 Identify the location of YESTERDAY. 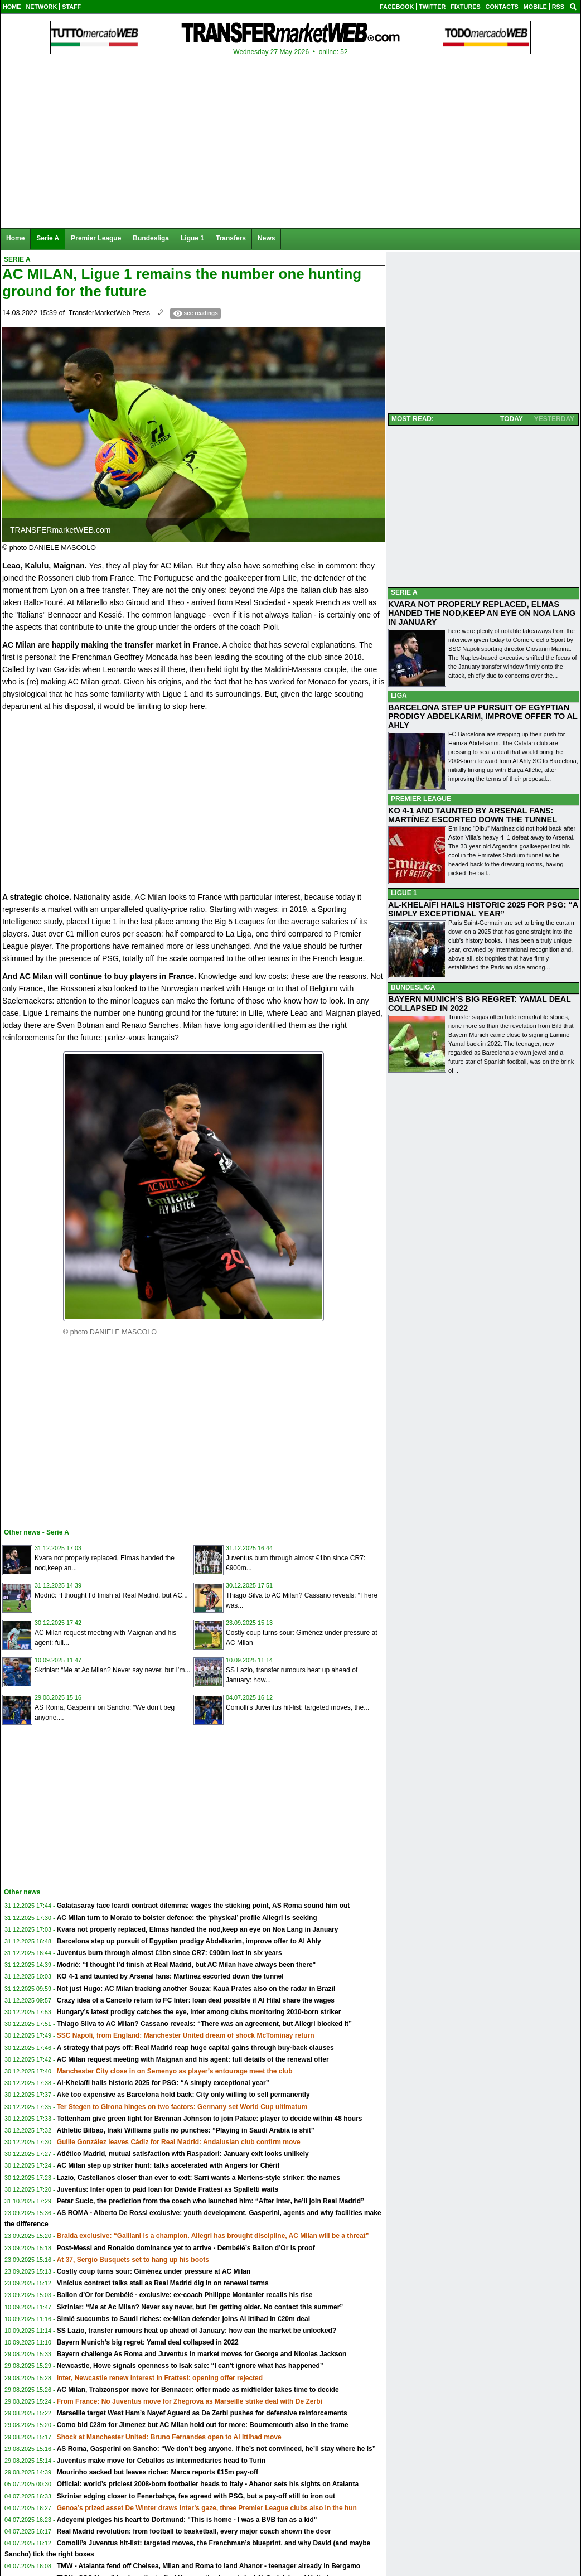
(554, 419).